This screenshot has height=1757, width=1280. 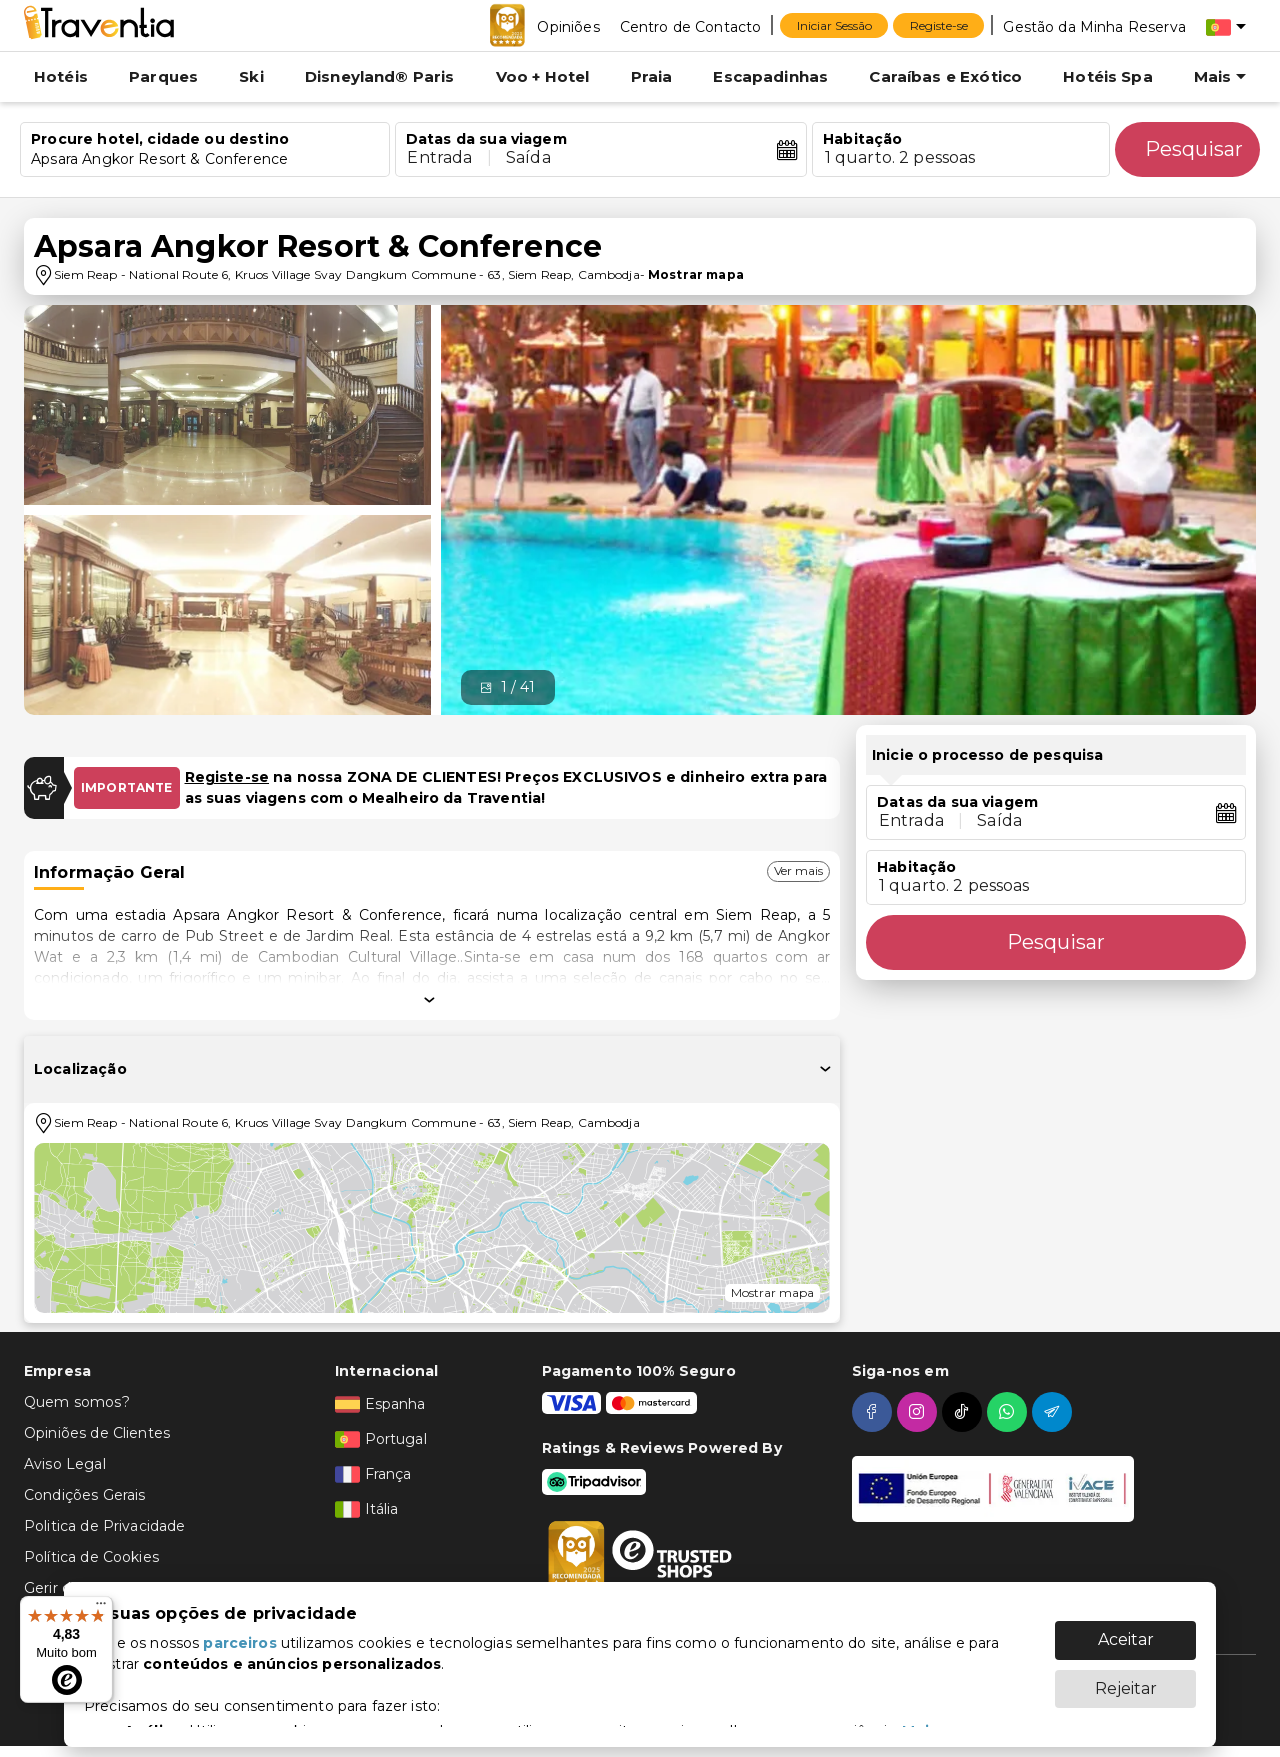 What do you see at coordinates (1108, 76) in the screenshot?
I see `Hotéis Spa` at bounding box center [1108, 76].